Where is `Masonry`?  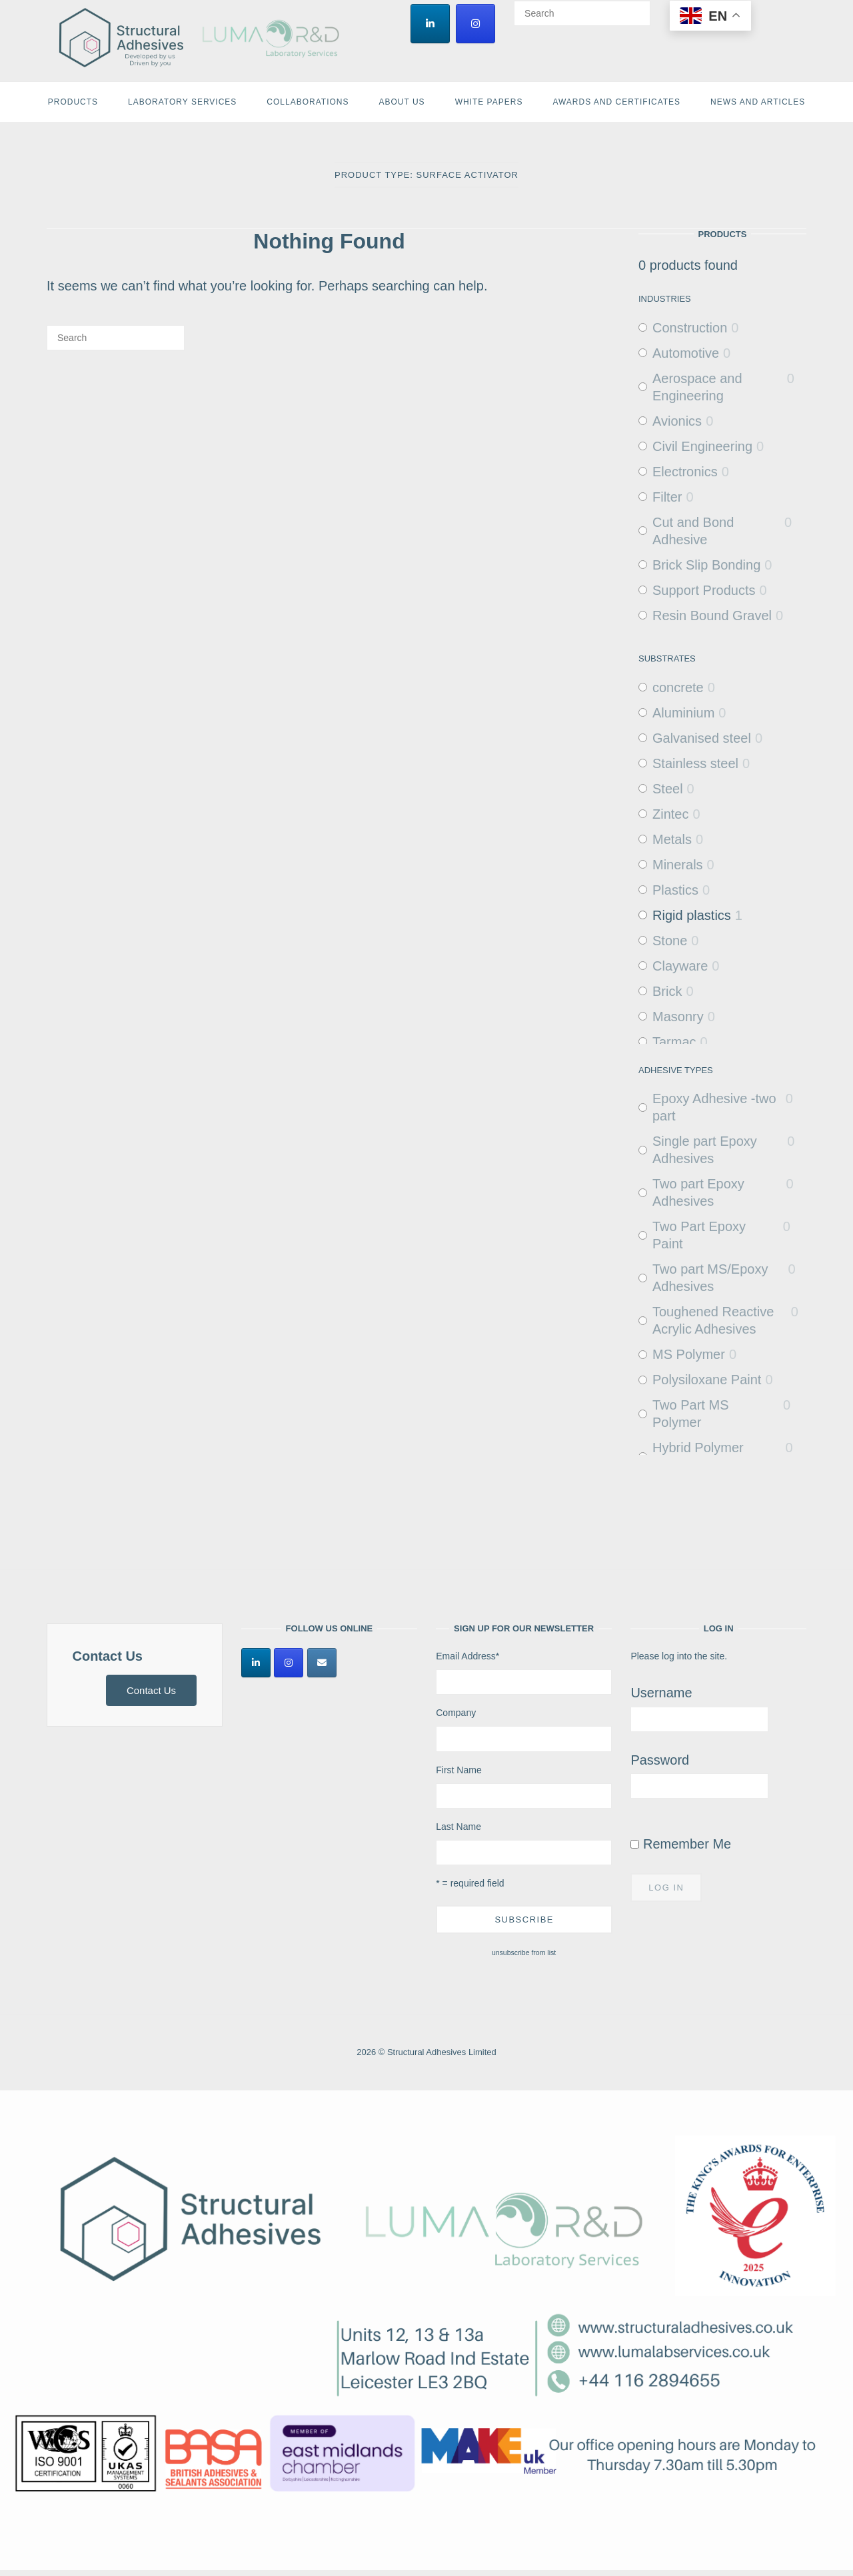 Masonry is located at coordinates (678, 1016).